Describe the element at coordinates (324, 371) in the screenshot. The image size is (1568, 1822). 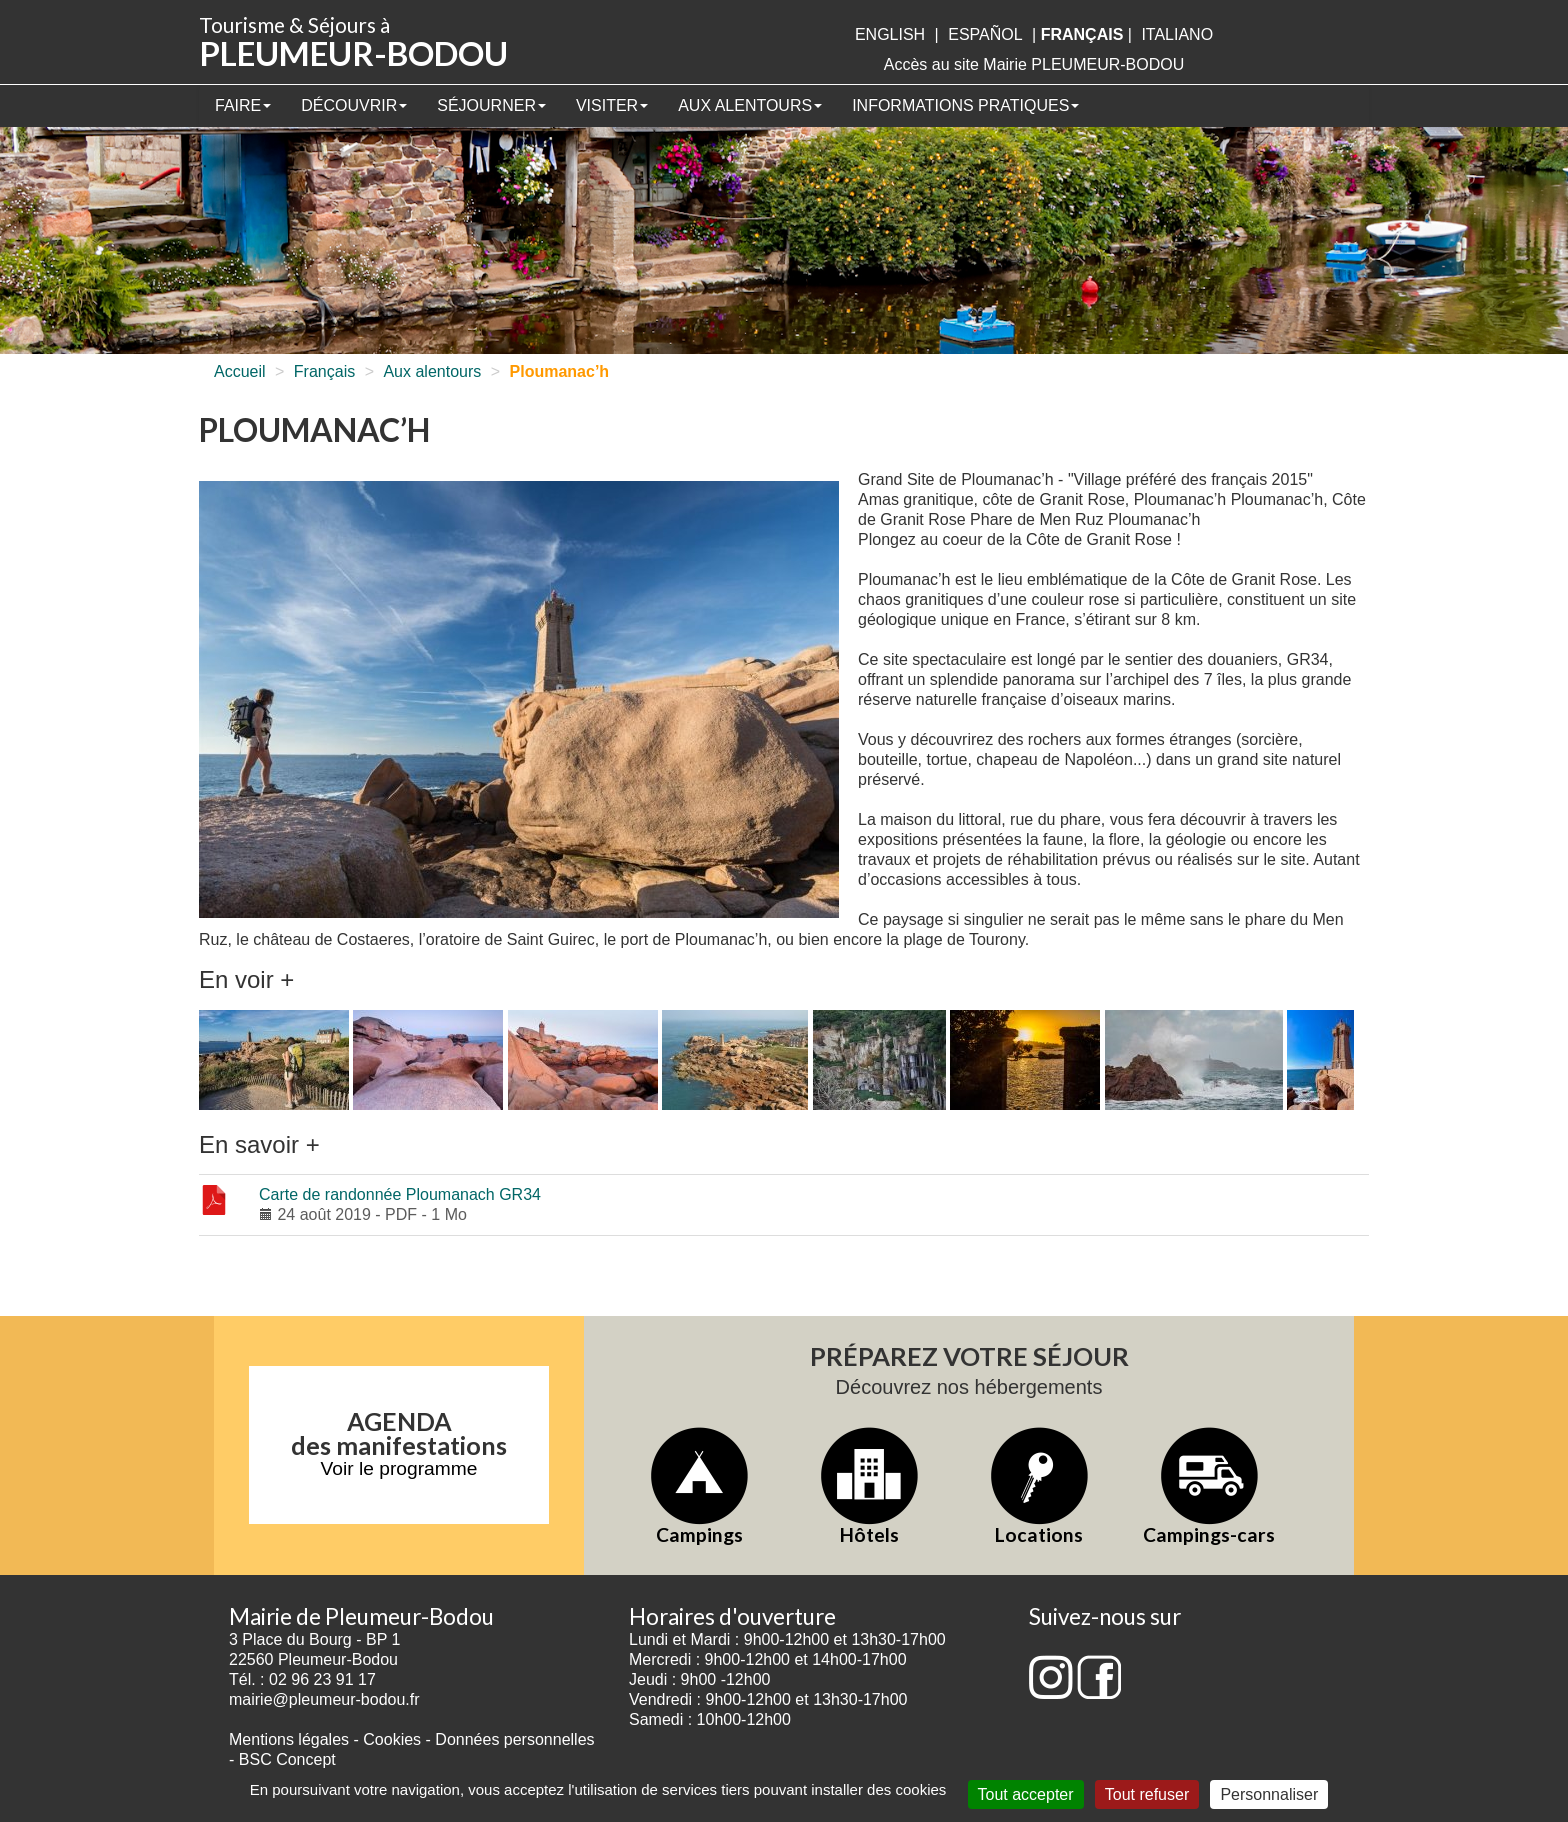
I see `Français` at that location.